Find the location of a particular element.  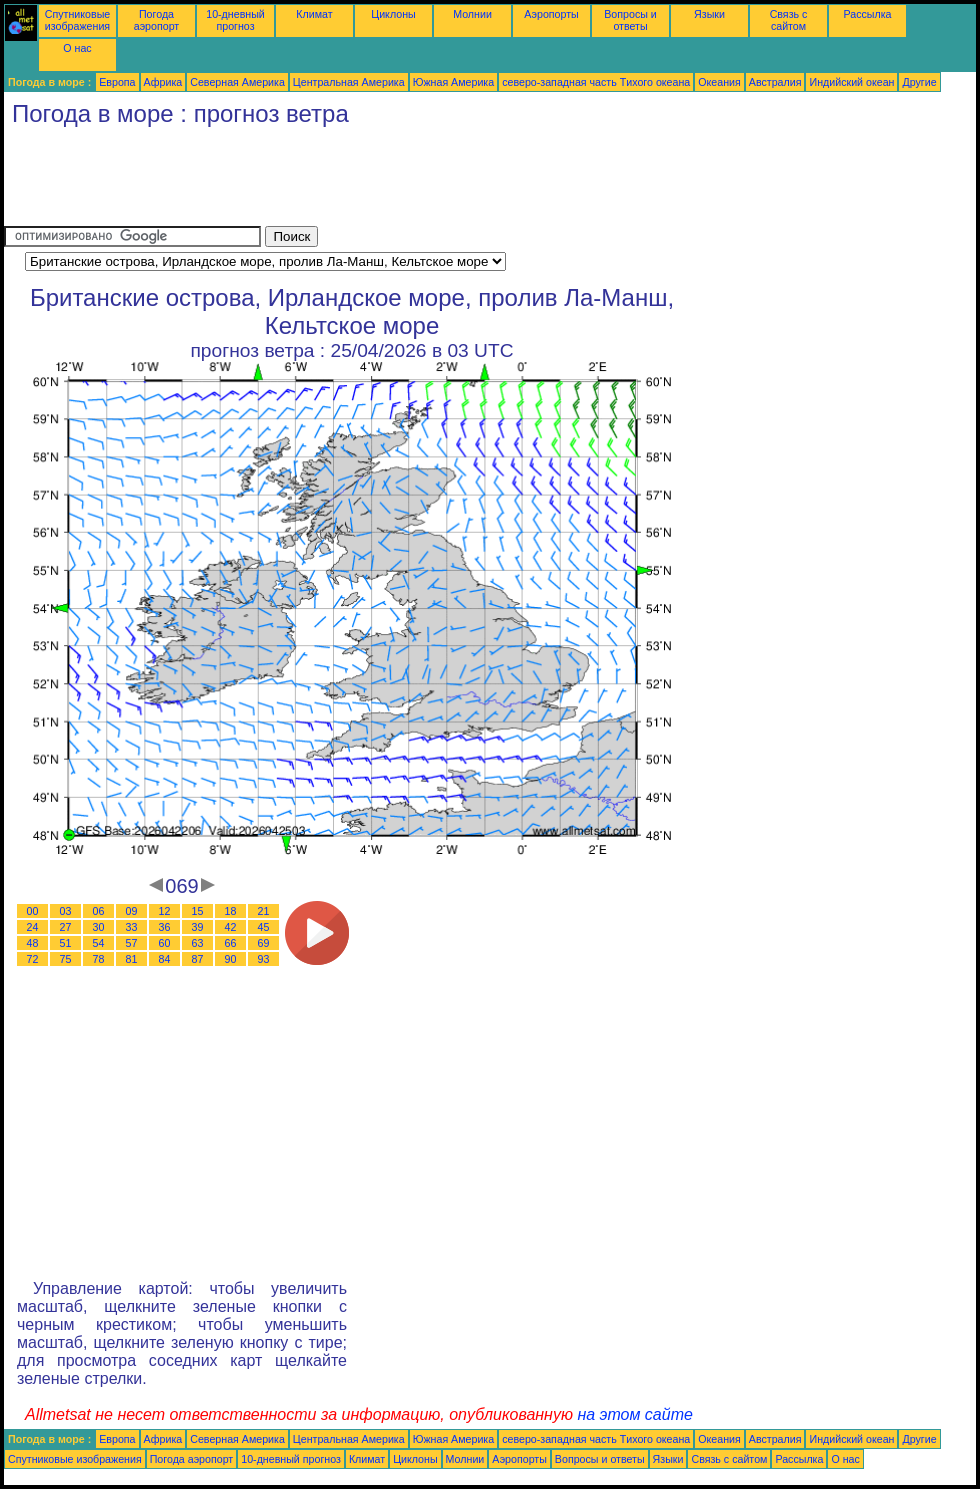

60 is located at coordinates (165, 943).